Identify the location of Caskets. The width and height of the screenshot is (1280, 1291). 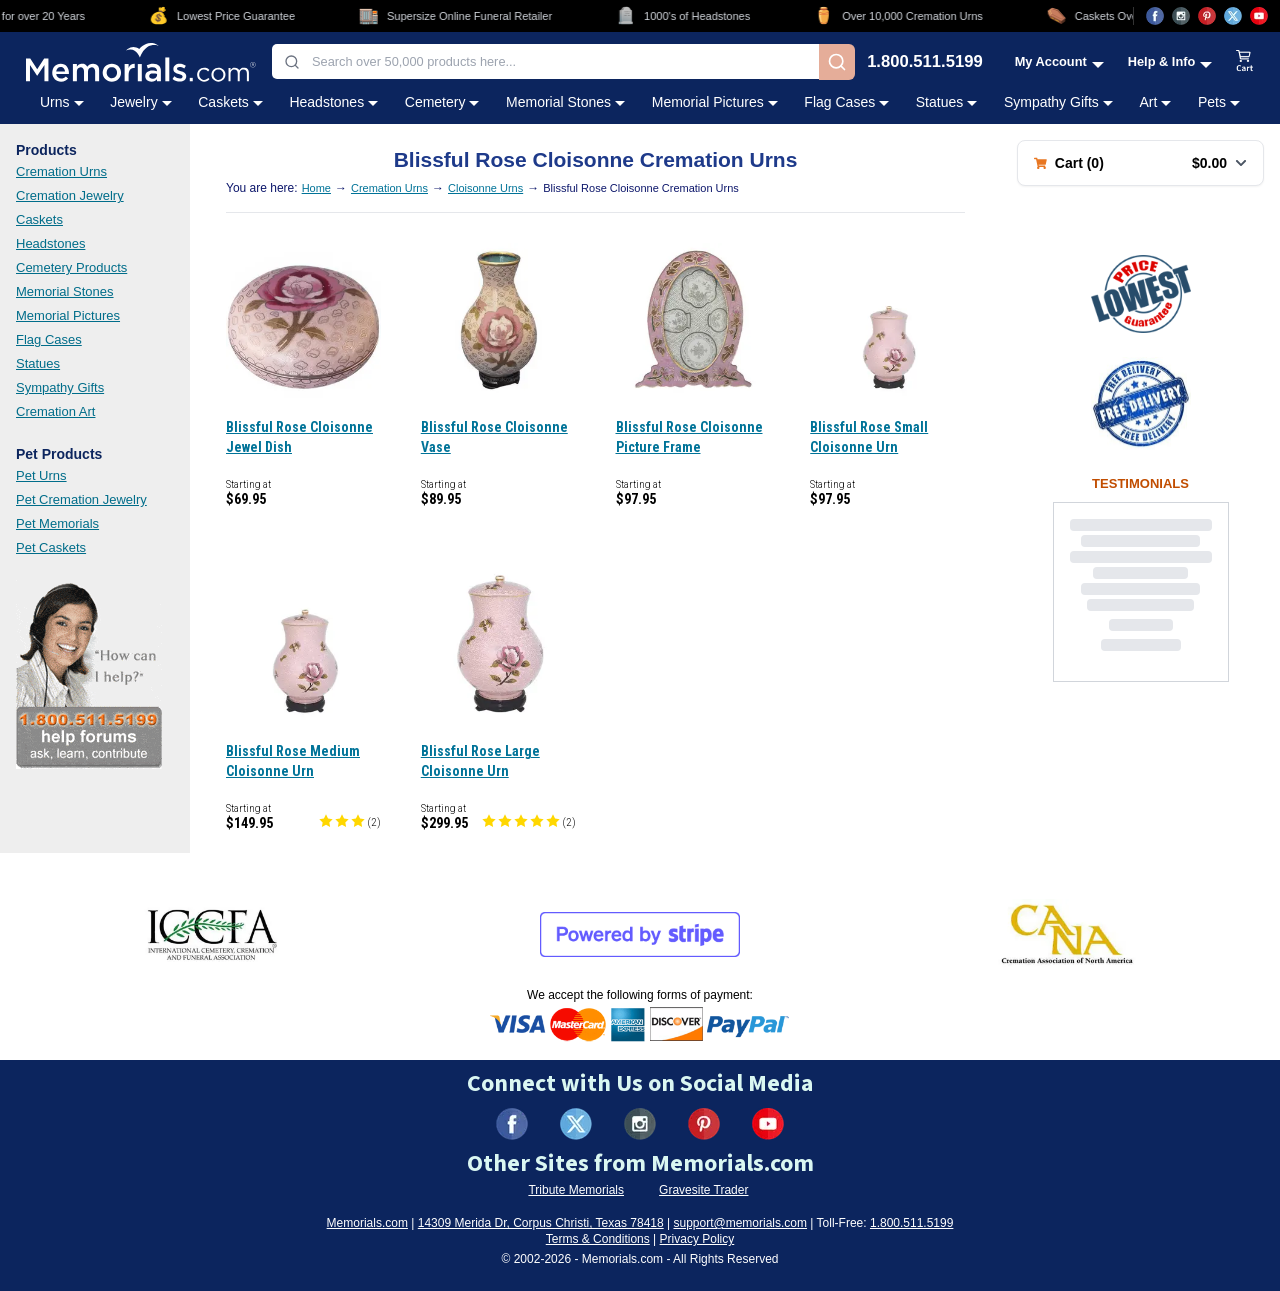
(39, 219).